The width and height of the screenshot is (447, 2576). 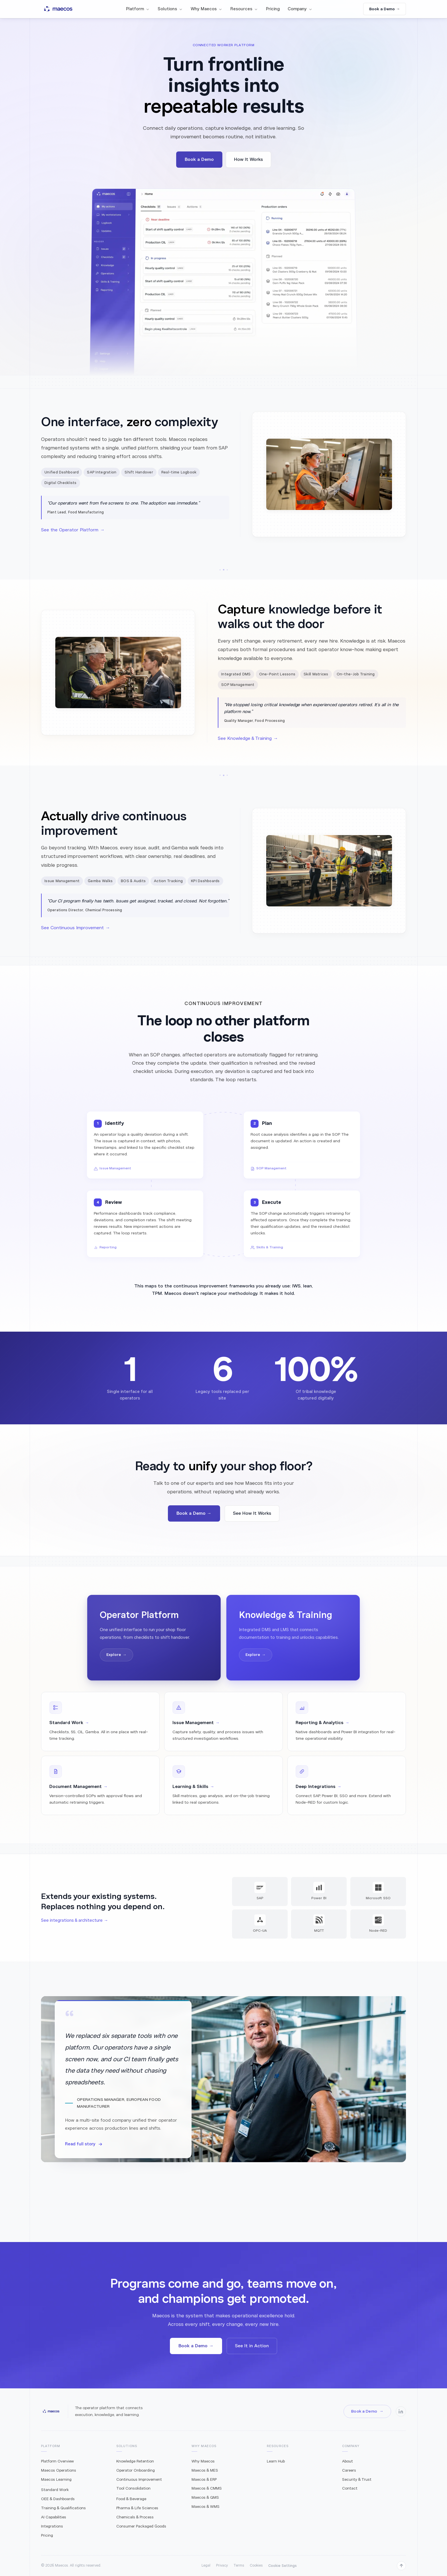 I want to click on Legal, so click(x=206, y=2565).